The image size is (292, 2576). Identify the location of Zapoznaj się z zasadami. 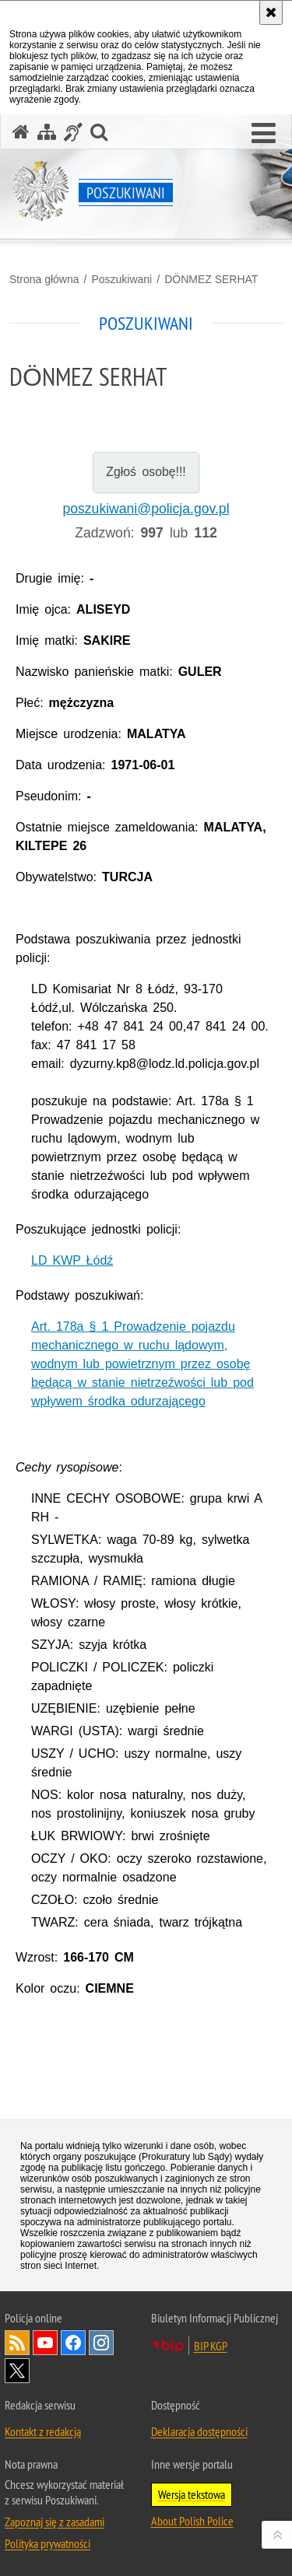
(54, 2521).